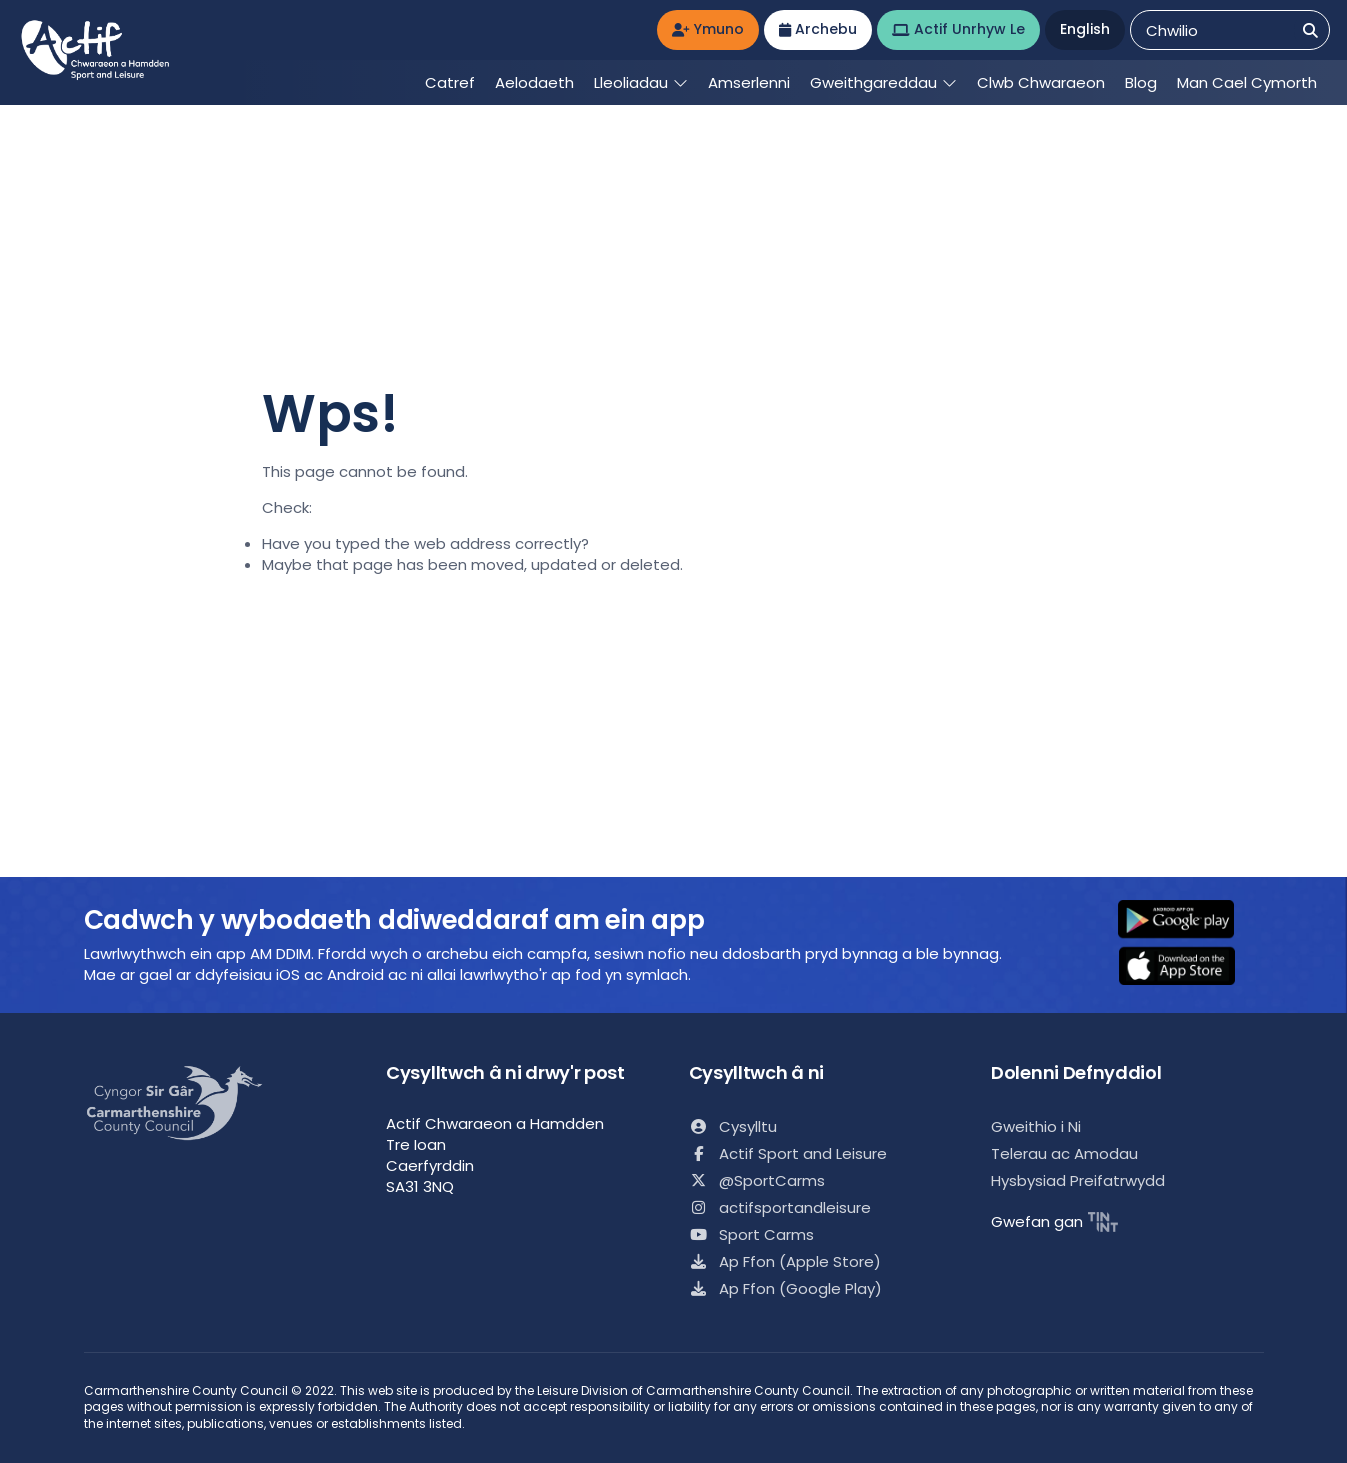 This screenshot has height=1463, width=1347. Describe the element at coordinates (1189, 921) in the screenshot. I see `[button]` at that location.